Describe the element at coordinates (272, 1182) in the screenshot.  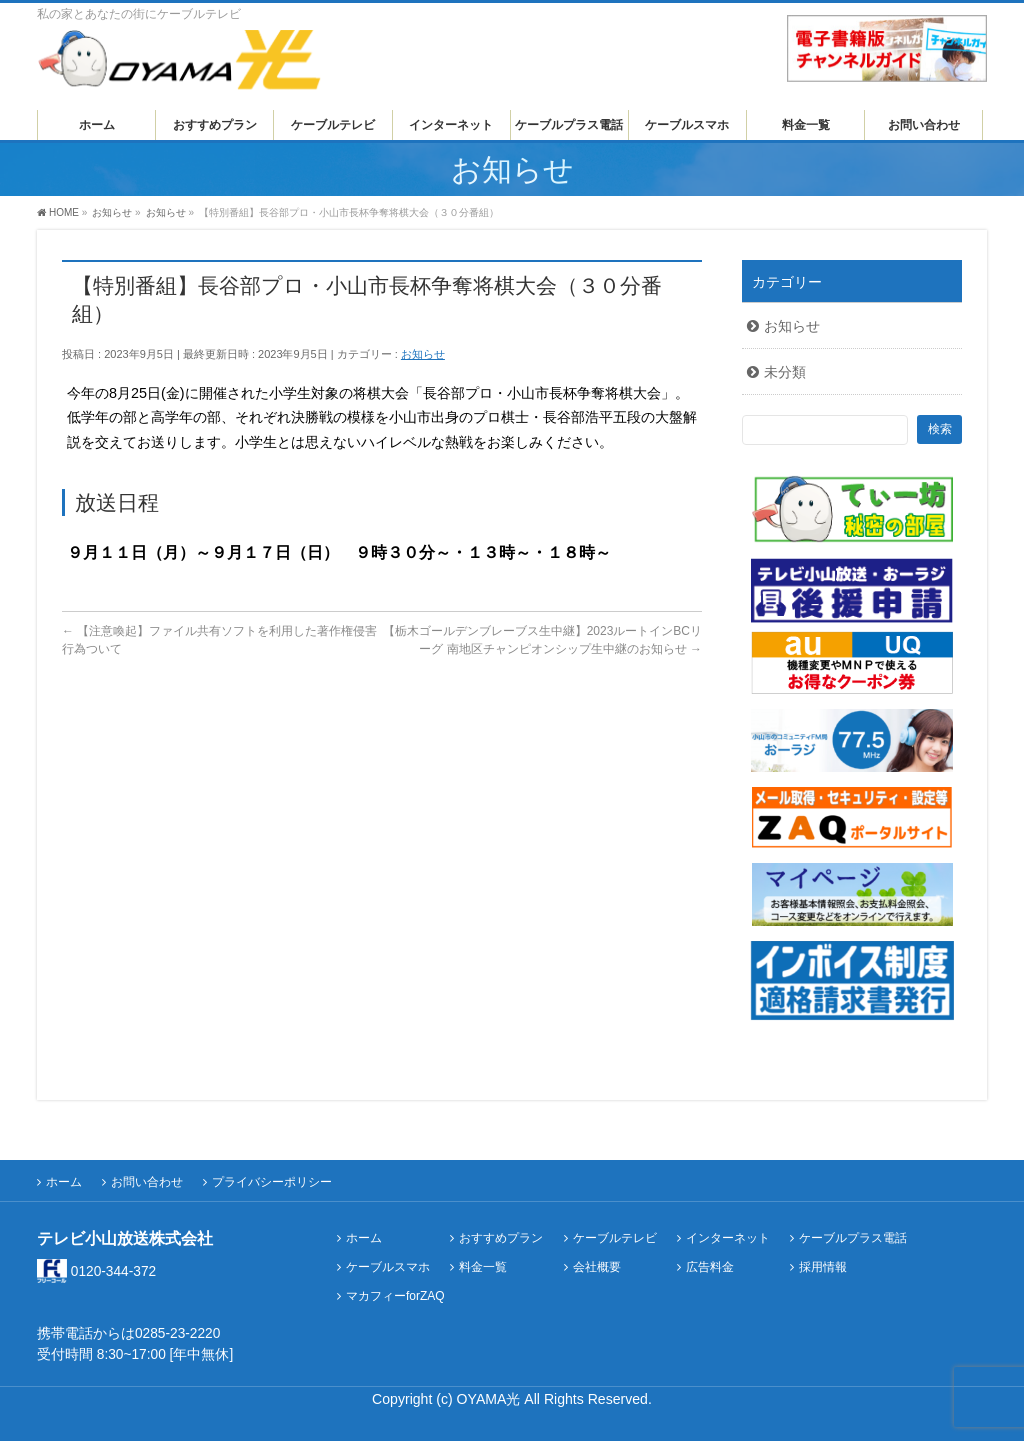
I see `プライバシーポリシー` at that location.